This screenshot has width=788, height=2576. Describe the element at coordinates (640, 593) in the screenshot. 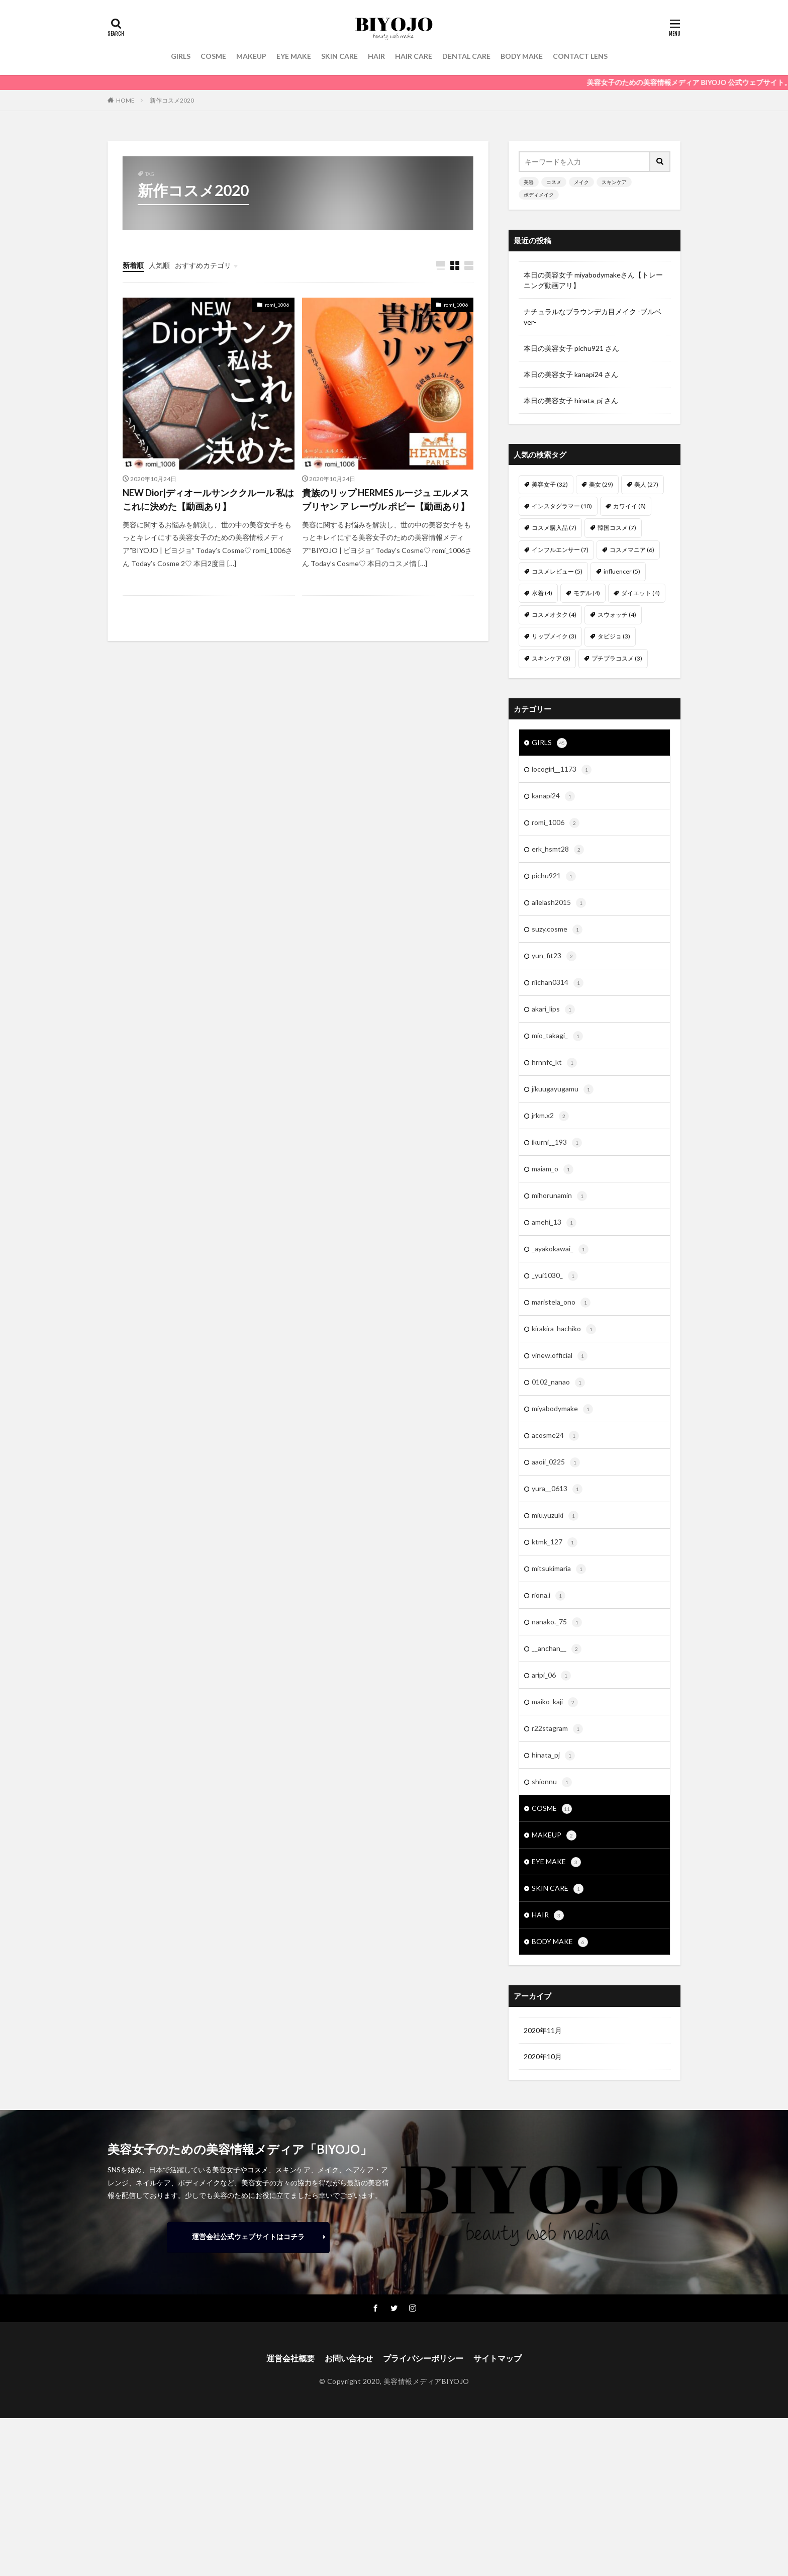

I see `ダイエット [ダイエット (4個の項目)]` at that location.